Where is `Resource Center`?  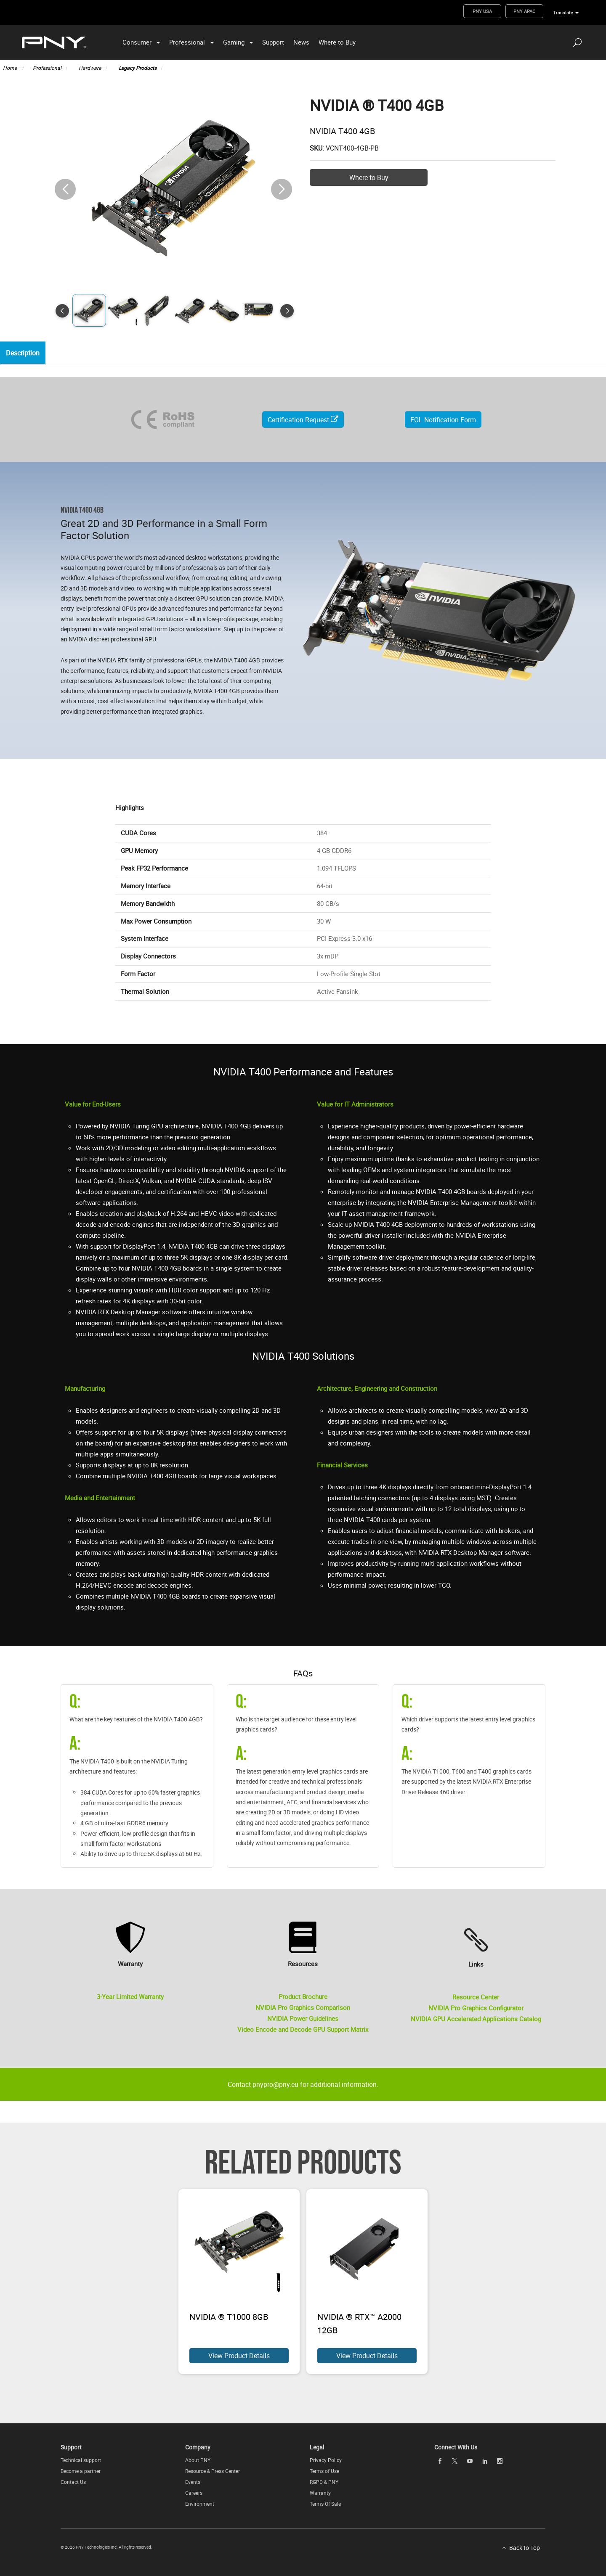 Resource Center is located at coordinates (475, 1997).